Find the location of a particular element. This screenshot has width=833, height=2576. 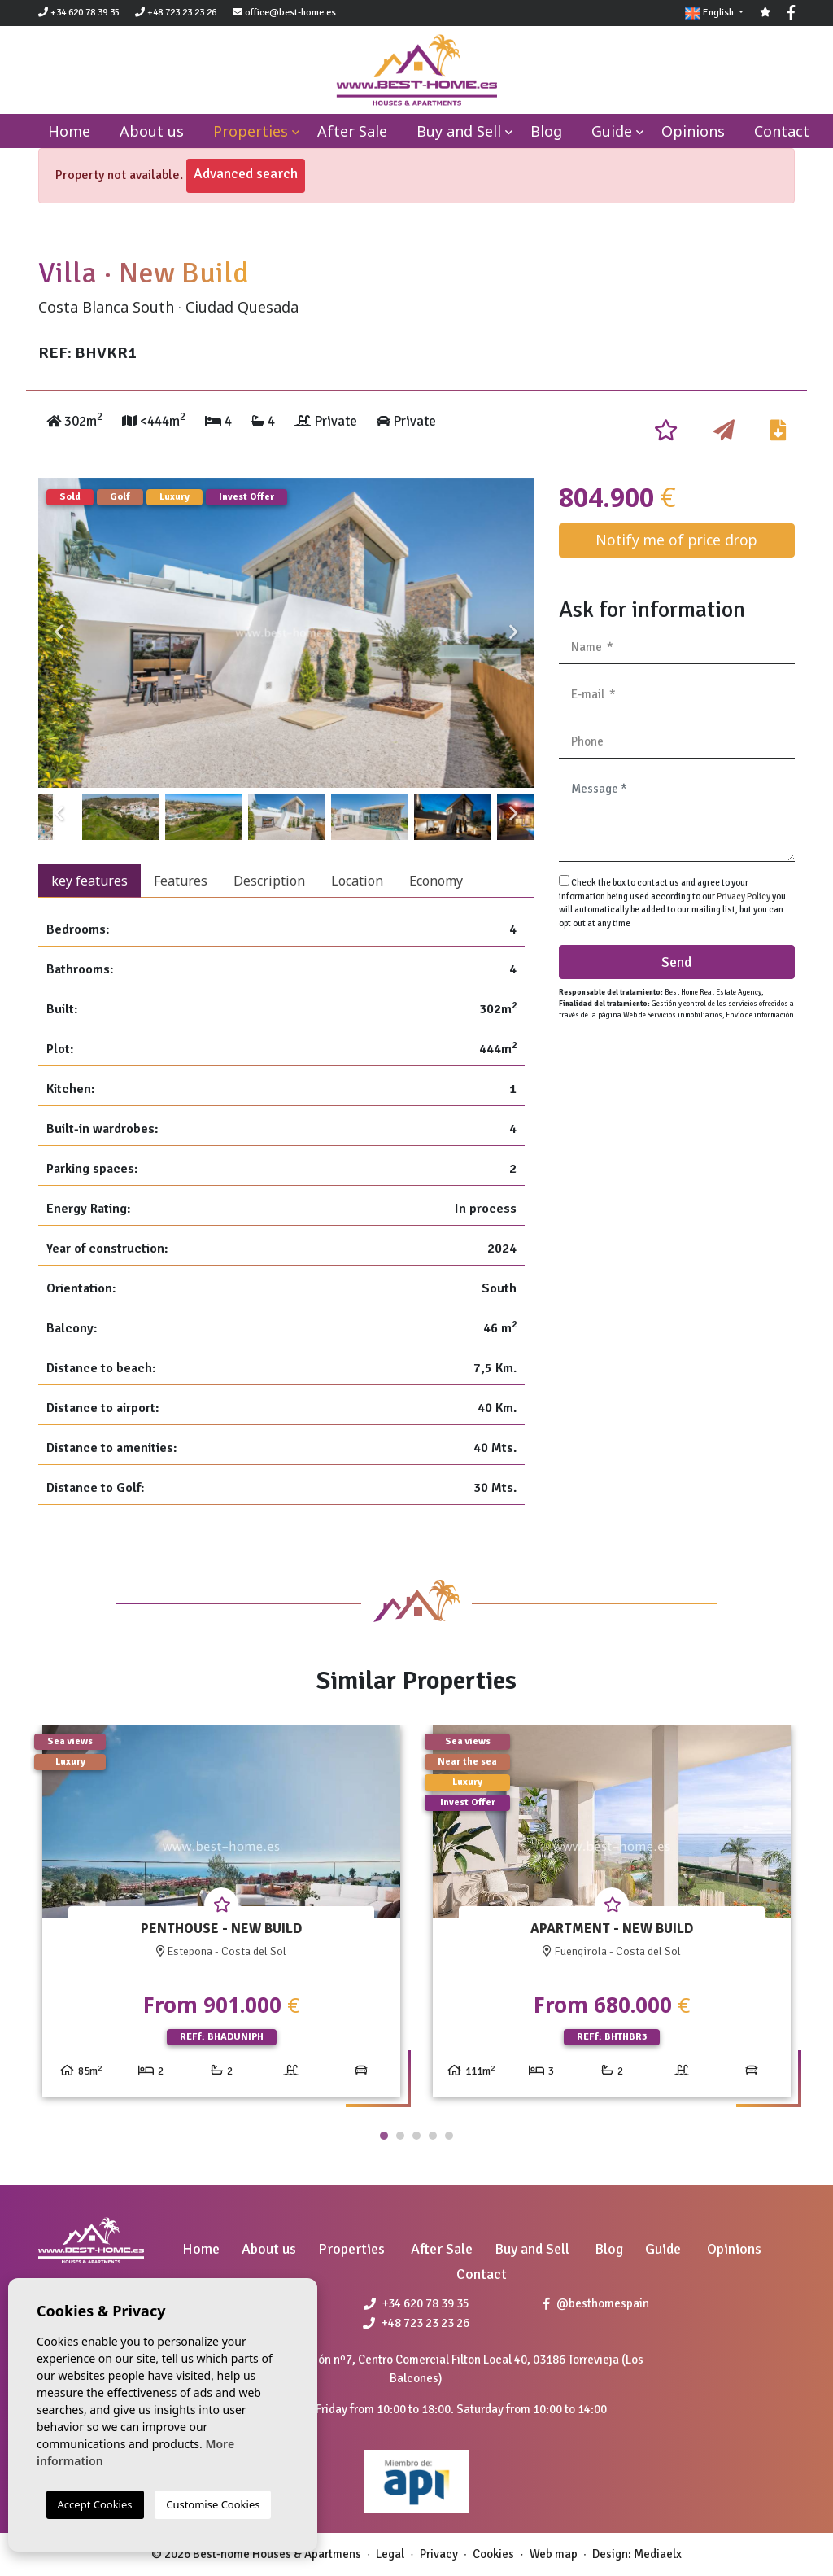

Economy [tab] is located at coordinates (436, 881).